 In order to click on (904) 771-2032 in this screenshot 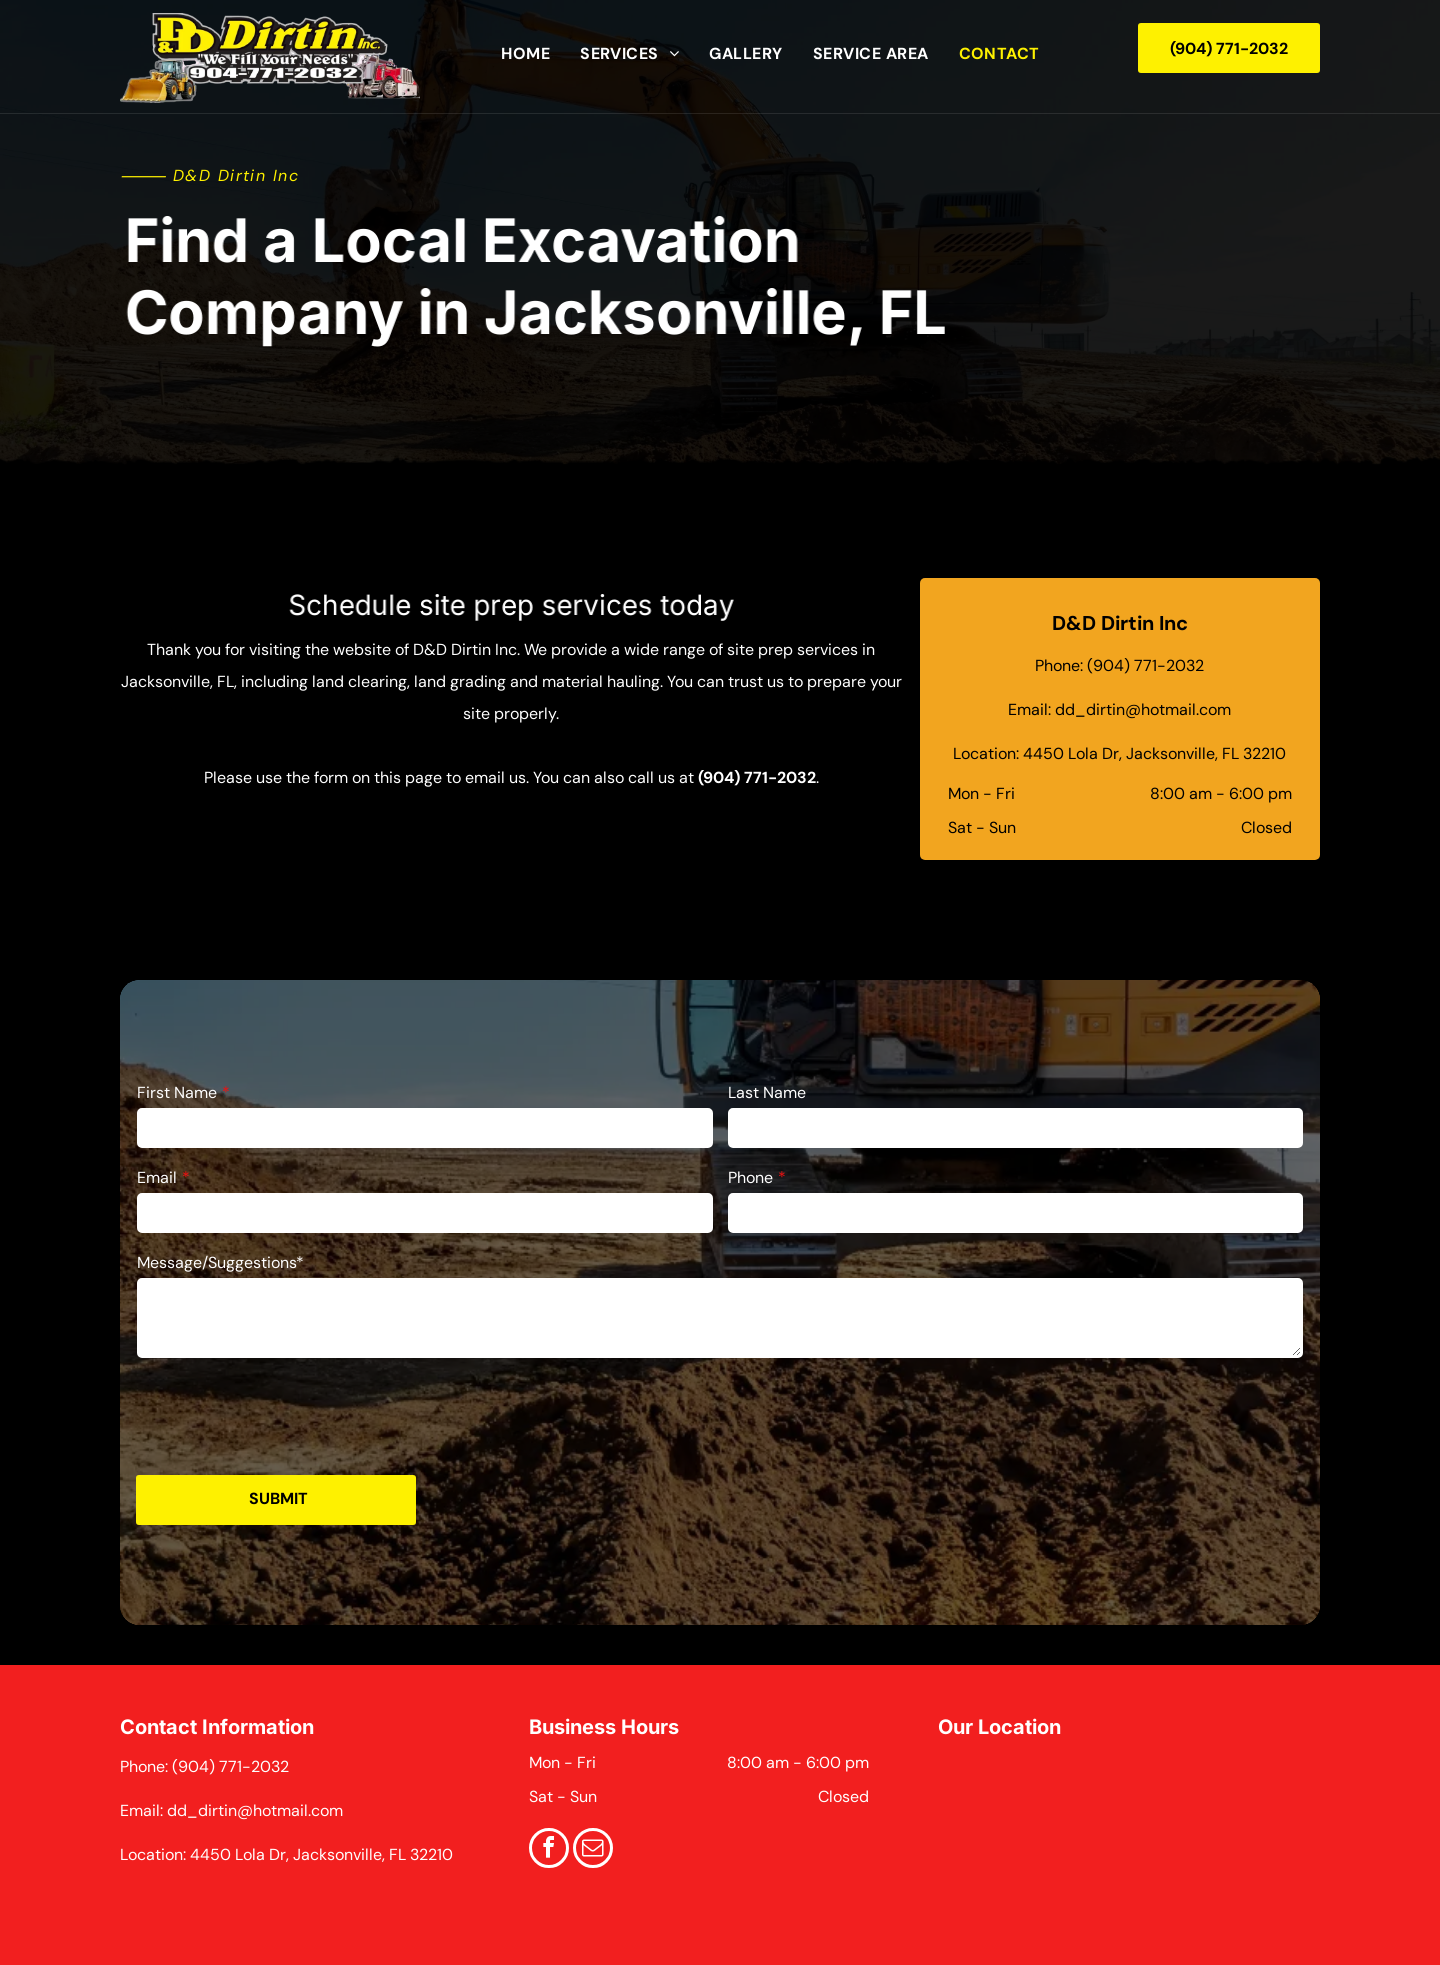, I will do `click(757, 777)`.